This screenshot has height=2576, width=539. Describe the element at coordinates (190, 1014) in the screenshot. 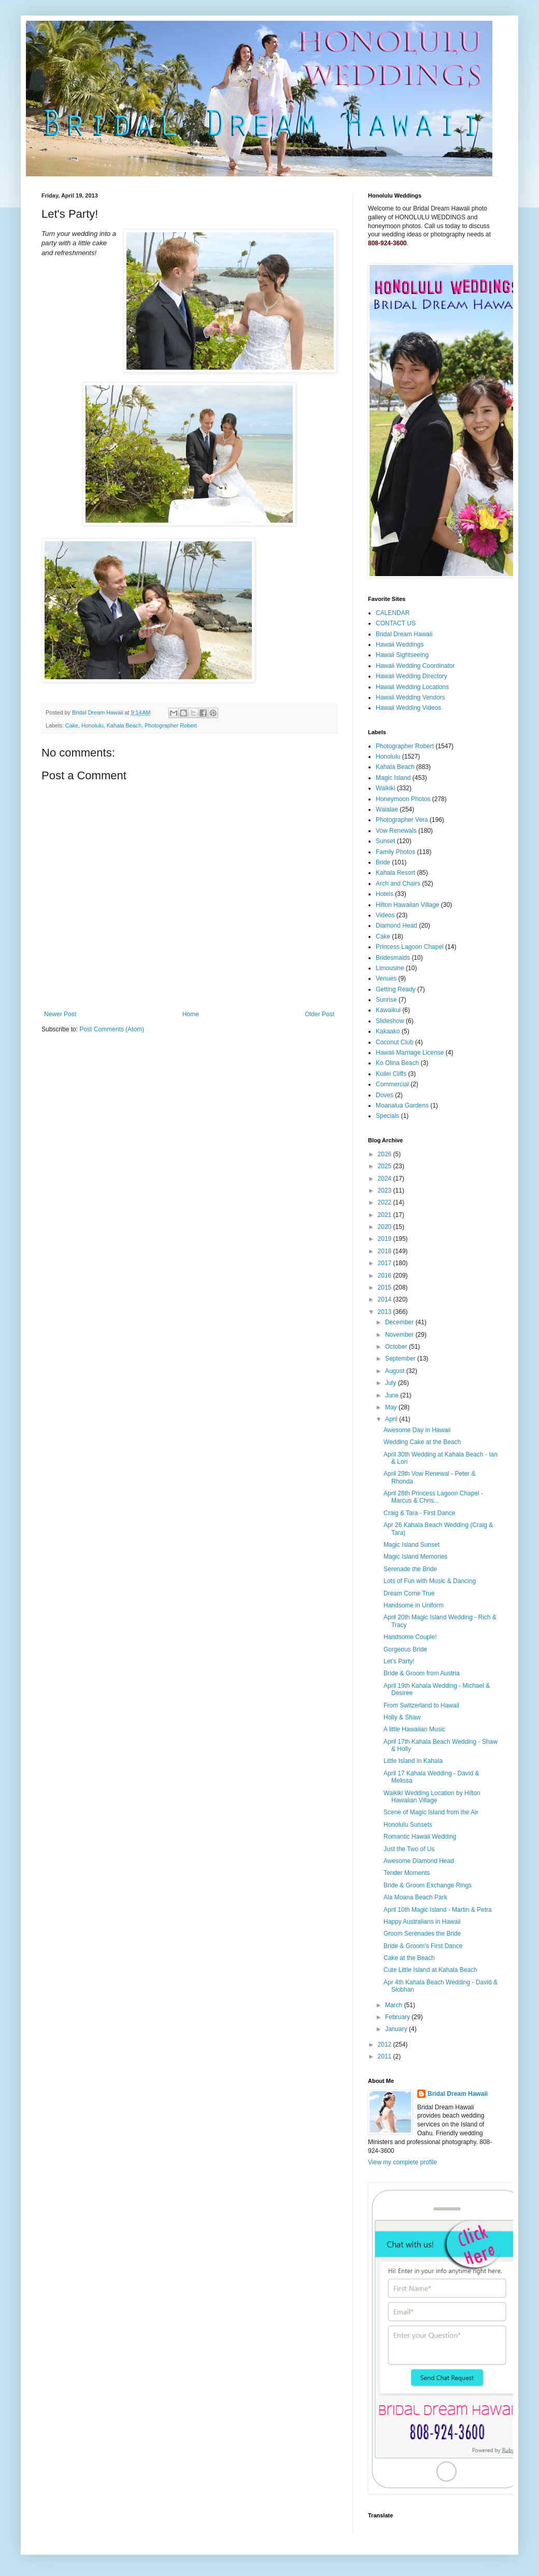

I see `Home` at that location.